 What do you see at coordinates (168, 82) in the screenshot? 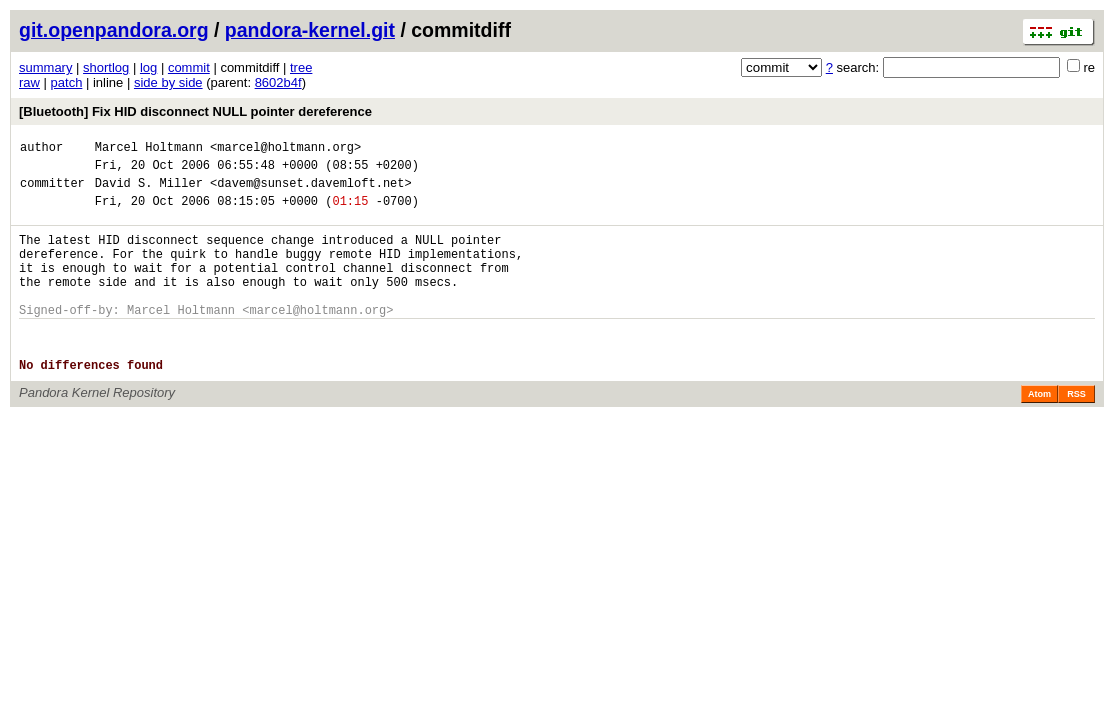
I see `side by side` at bounding box center [168, 82].